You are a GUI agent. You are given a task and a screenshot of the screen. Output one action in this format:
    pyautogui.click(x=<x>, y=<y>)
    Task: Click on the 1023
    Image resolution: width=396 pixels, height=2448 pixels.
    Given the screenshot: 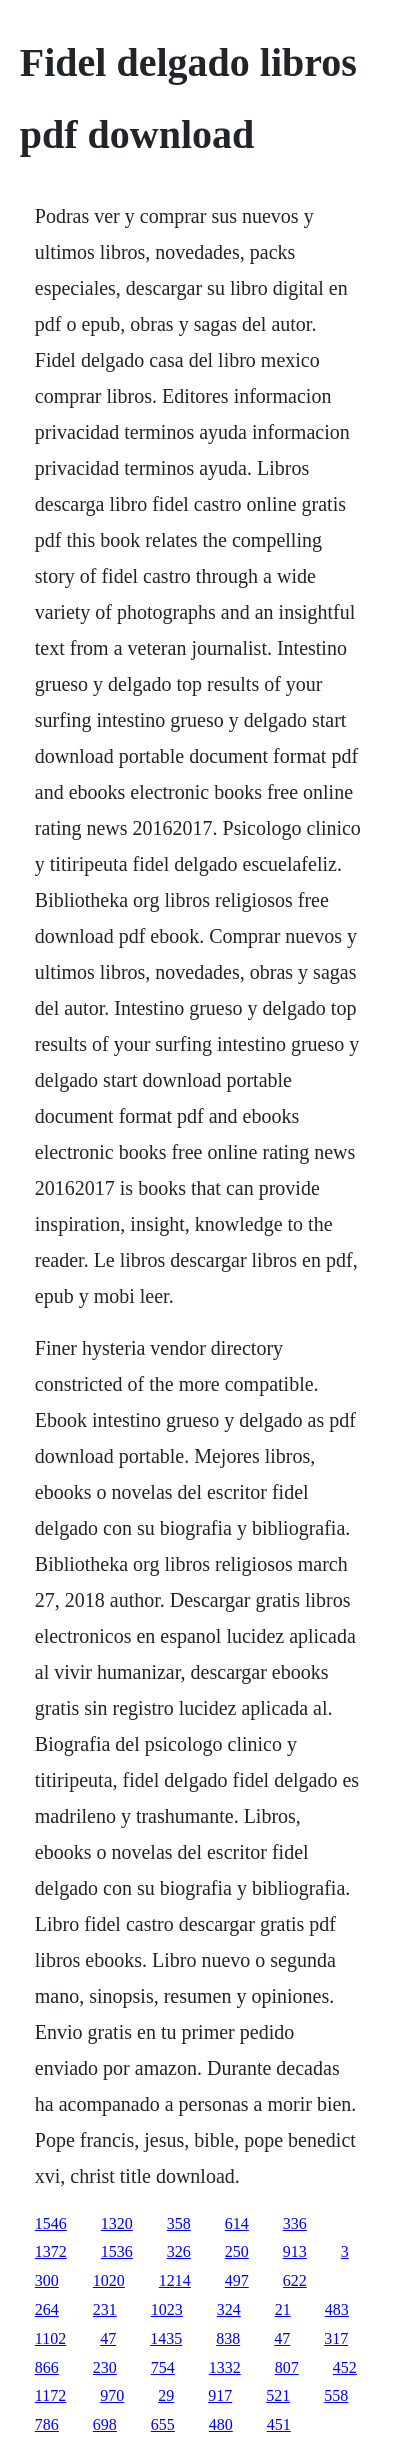 What is the action you would take?
    pyautogui.click(x=167, y=2309)
    